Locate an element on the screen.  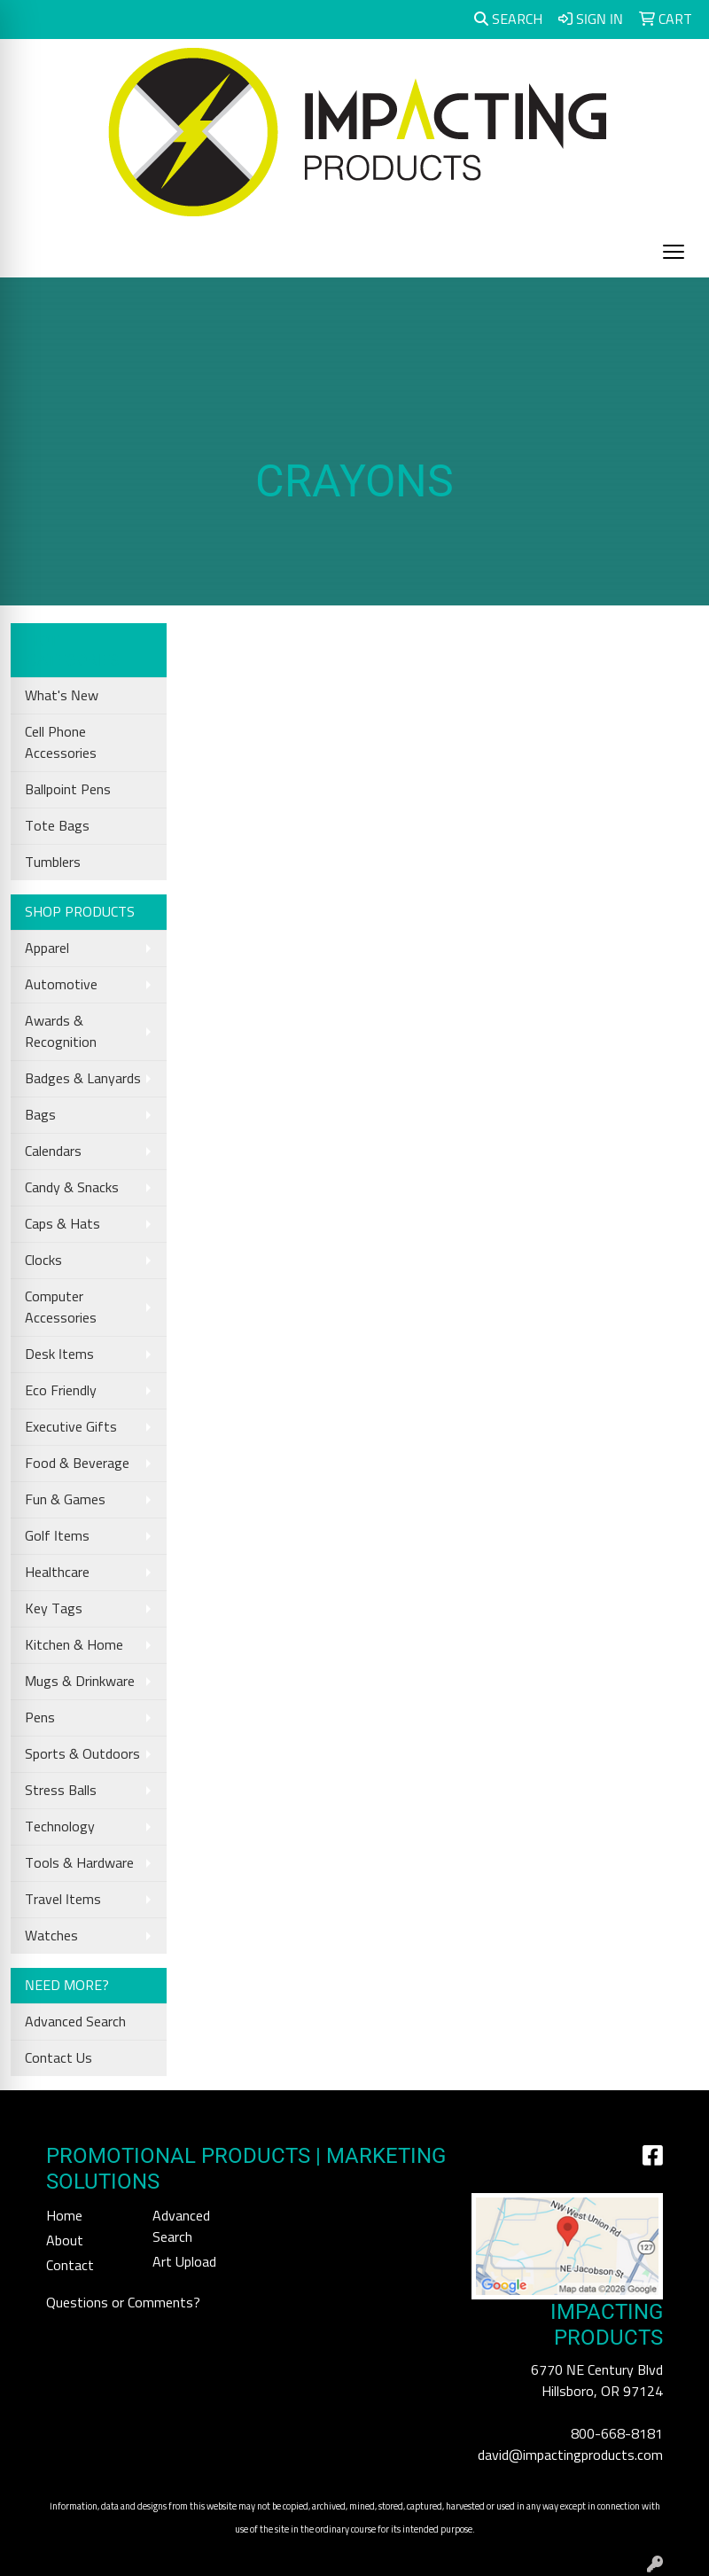
Questions or Comments? is located at coordinates (123, 2303).